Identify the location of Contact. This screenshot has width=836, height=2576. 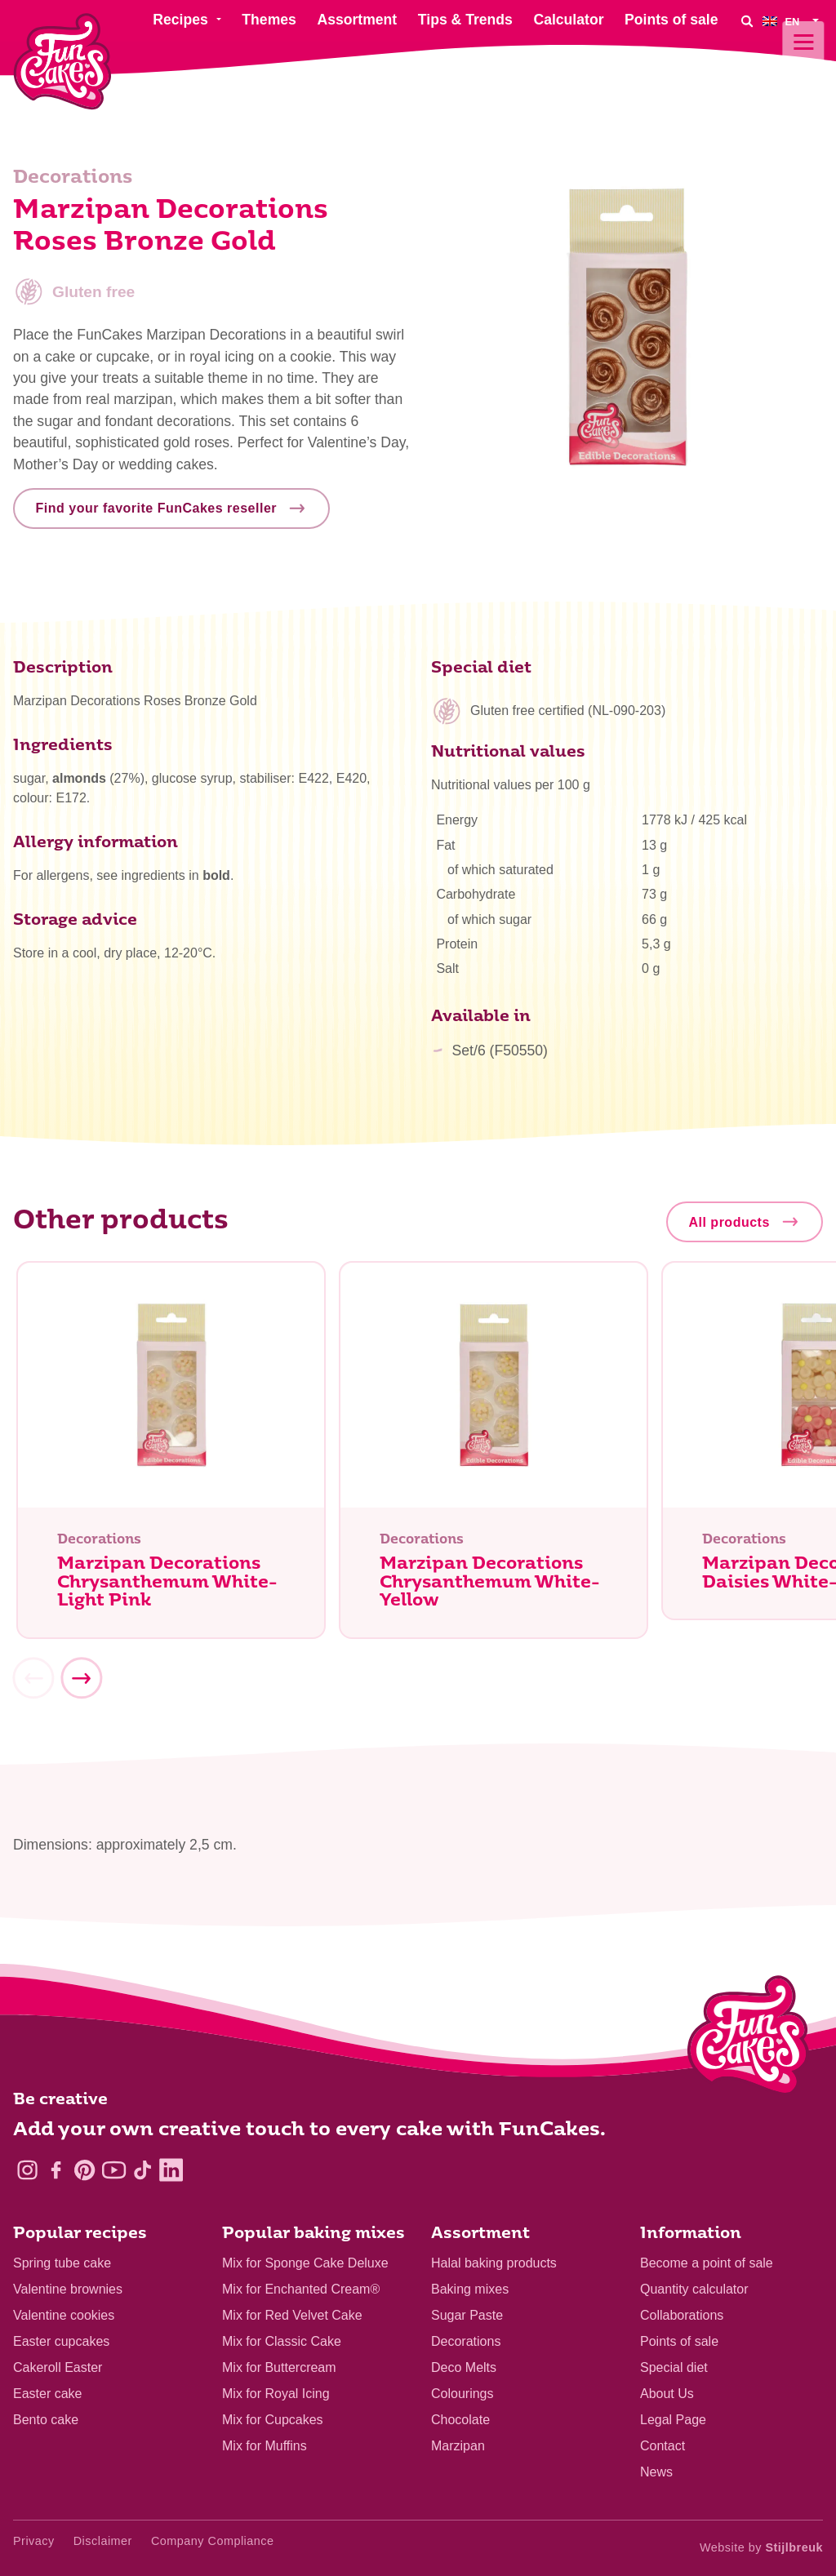
(662, 2446).